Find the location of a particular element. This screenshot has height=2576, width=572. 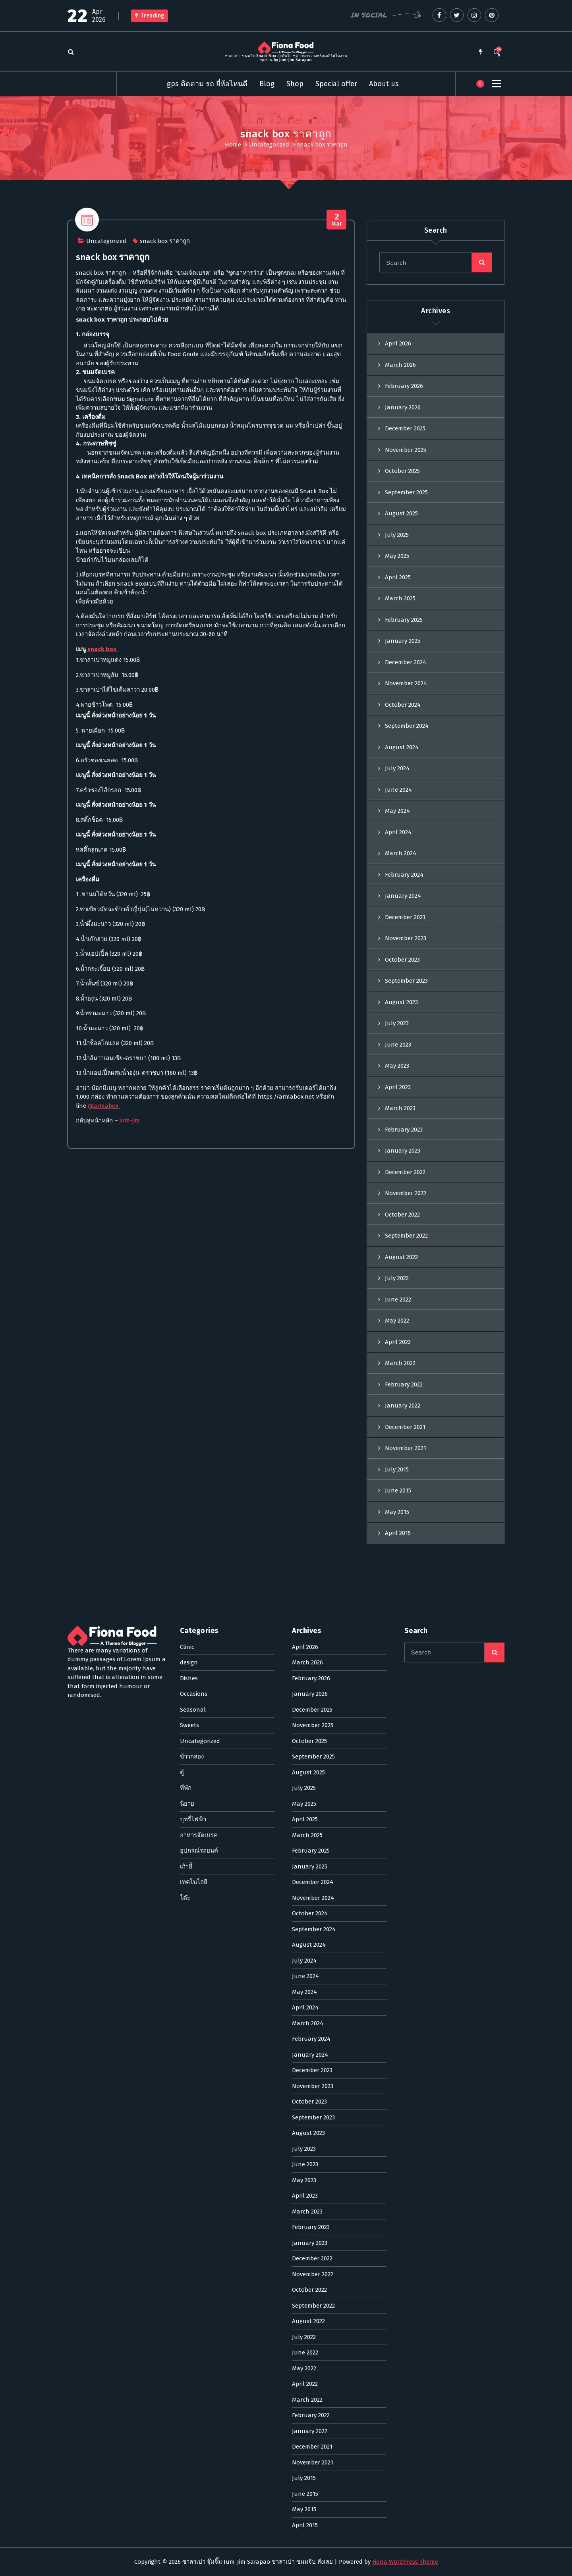

January 2025 is located at coordinates (402, 732).